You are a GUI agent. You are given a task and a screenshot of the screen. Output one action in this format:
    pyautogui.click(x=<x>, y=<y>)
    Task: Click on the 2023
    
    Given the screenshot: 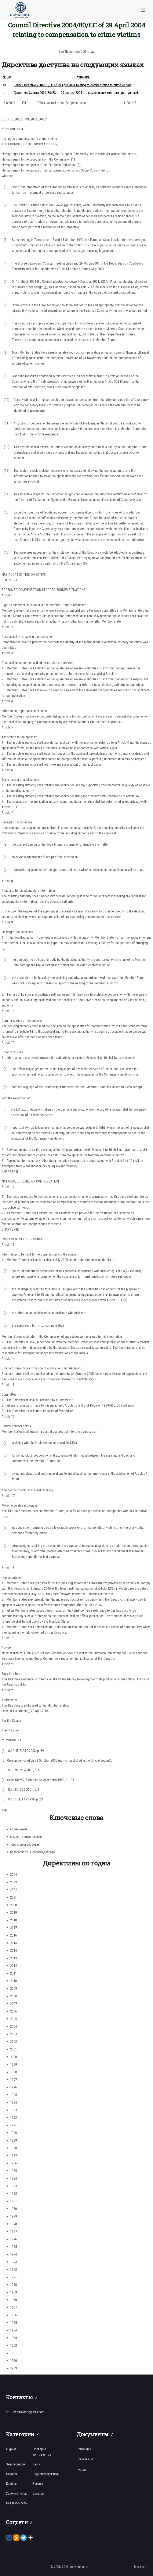 What is the action you would take?
    pyautogui.click(x=13, y=1882)
    